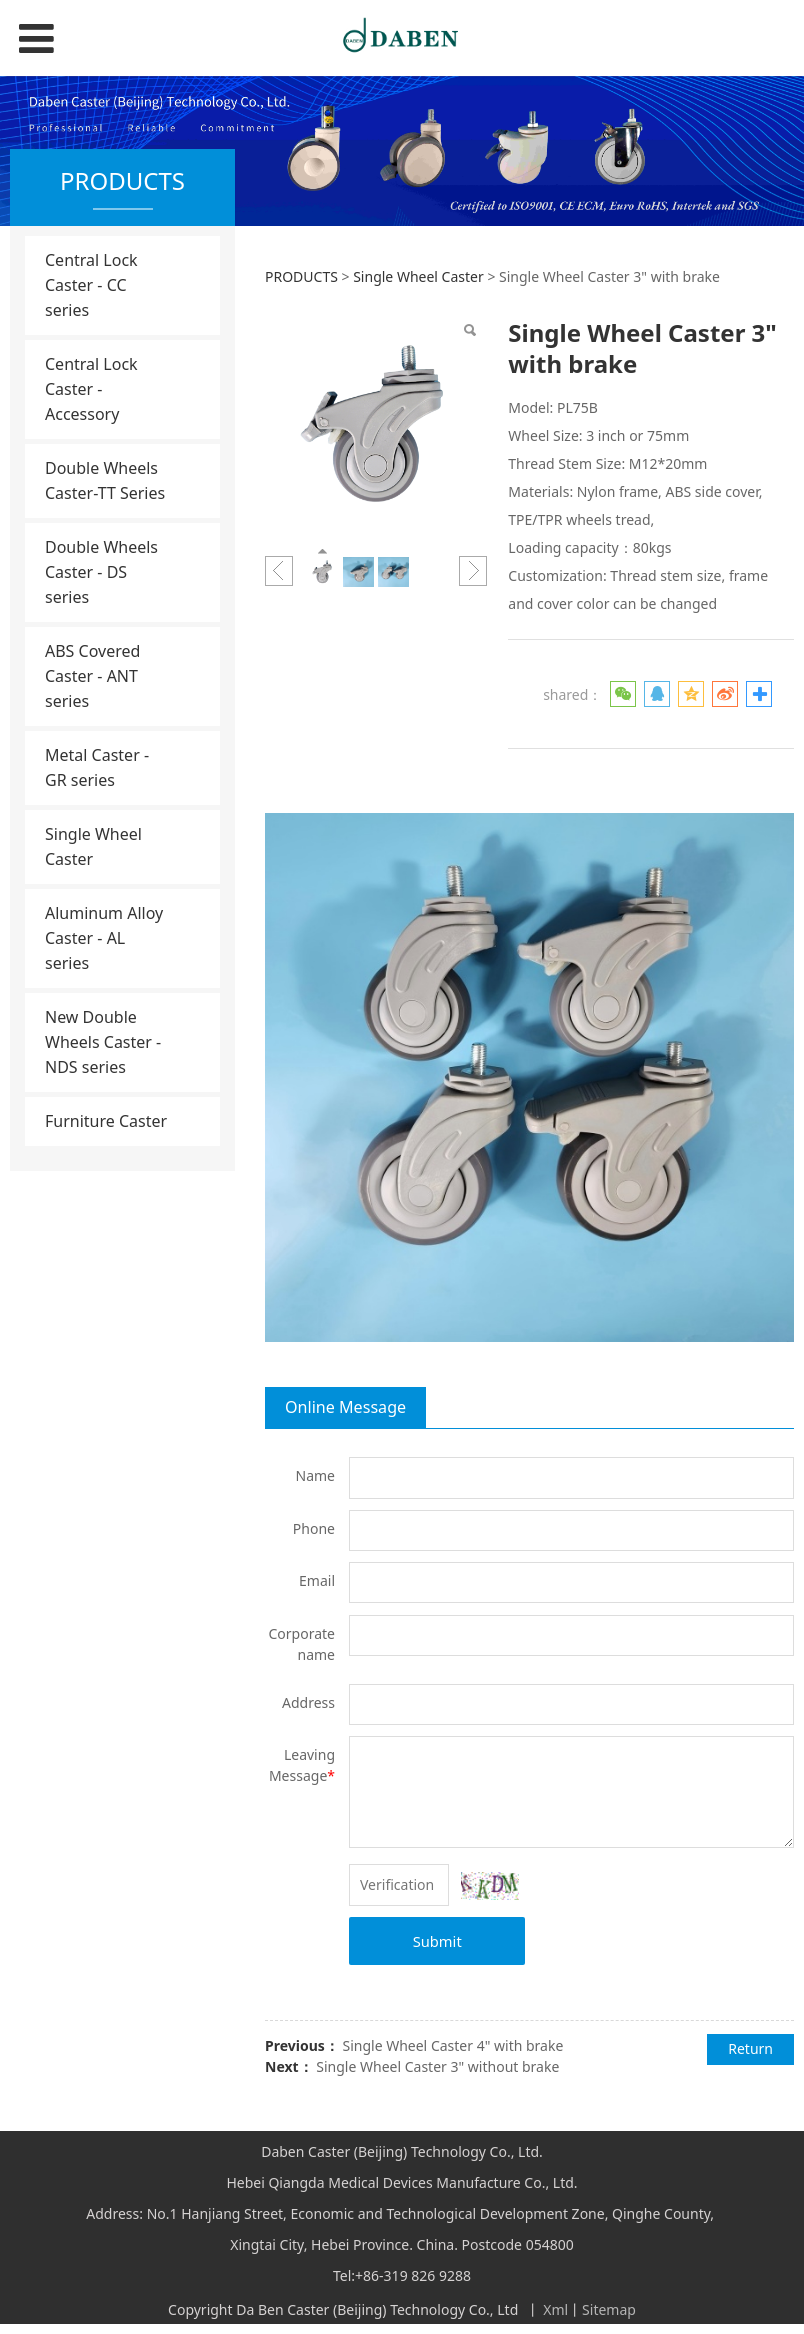 The width and height of the screenshot is (804, 2334). I want to click on Metal Caster - GR series, so click(97, 767).